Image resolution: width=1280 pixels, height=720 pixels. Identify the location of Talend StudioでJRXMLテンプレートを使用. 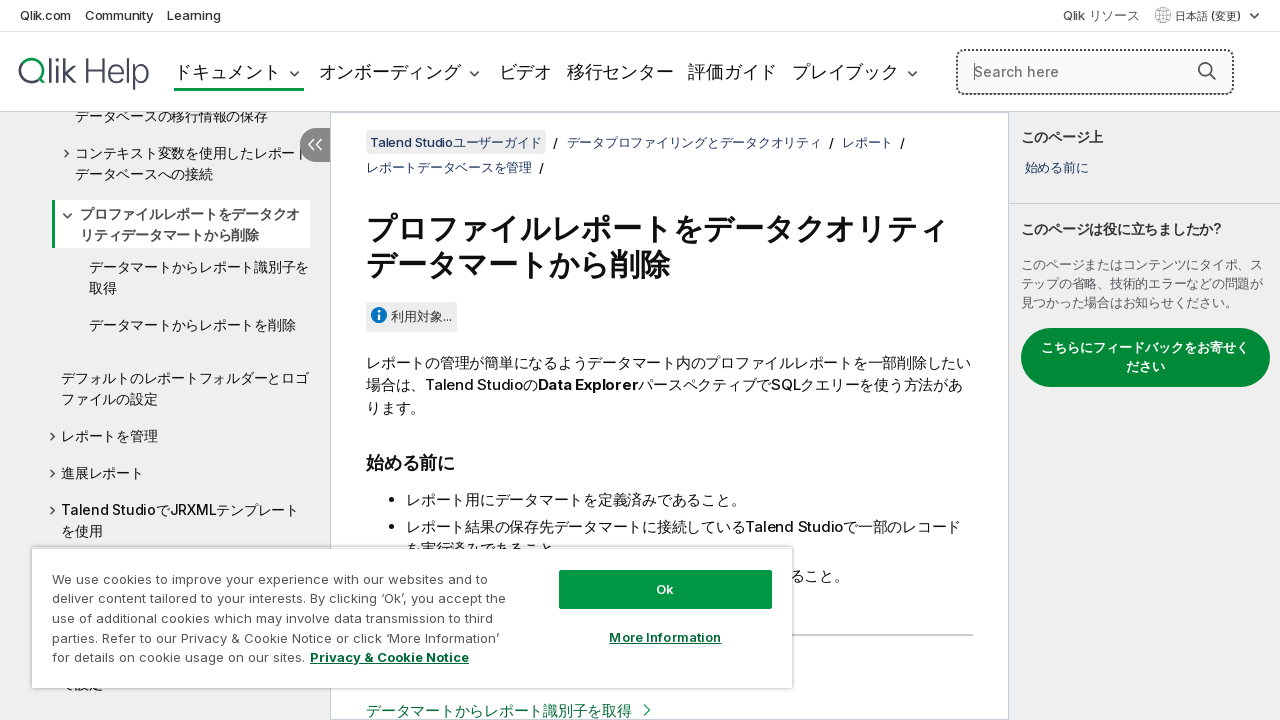
(180, 520).